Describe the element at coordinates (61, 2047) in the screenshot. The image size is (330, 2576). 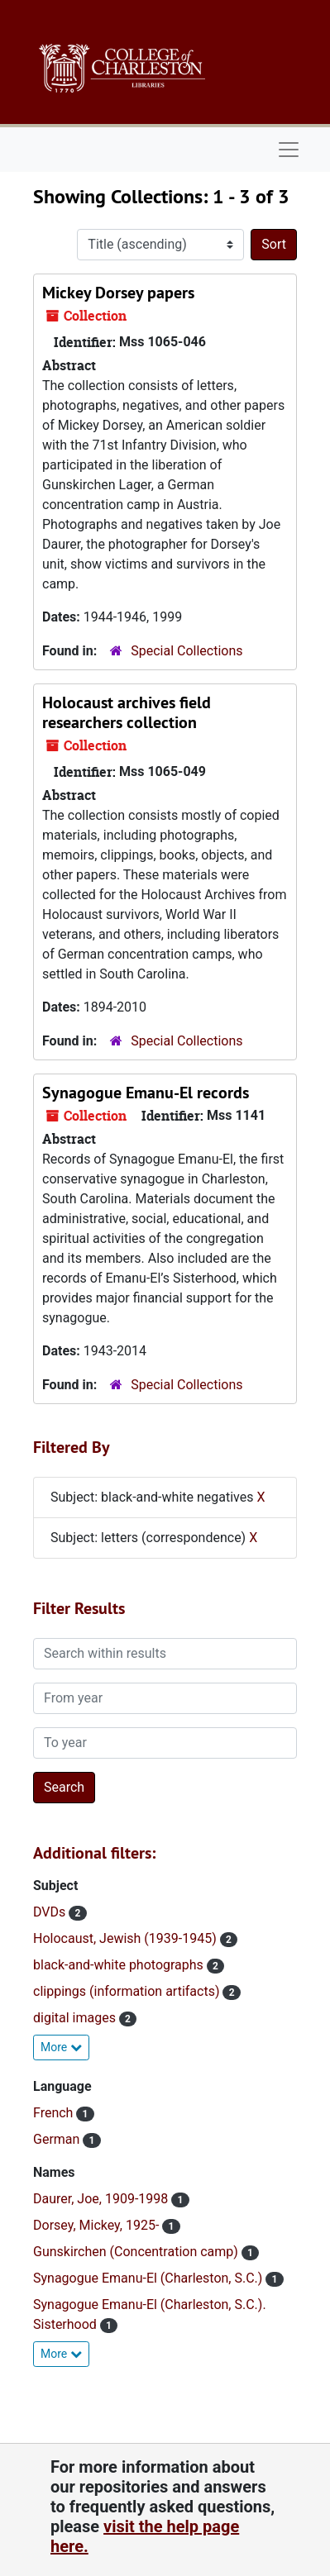
I see `More` at that location.